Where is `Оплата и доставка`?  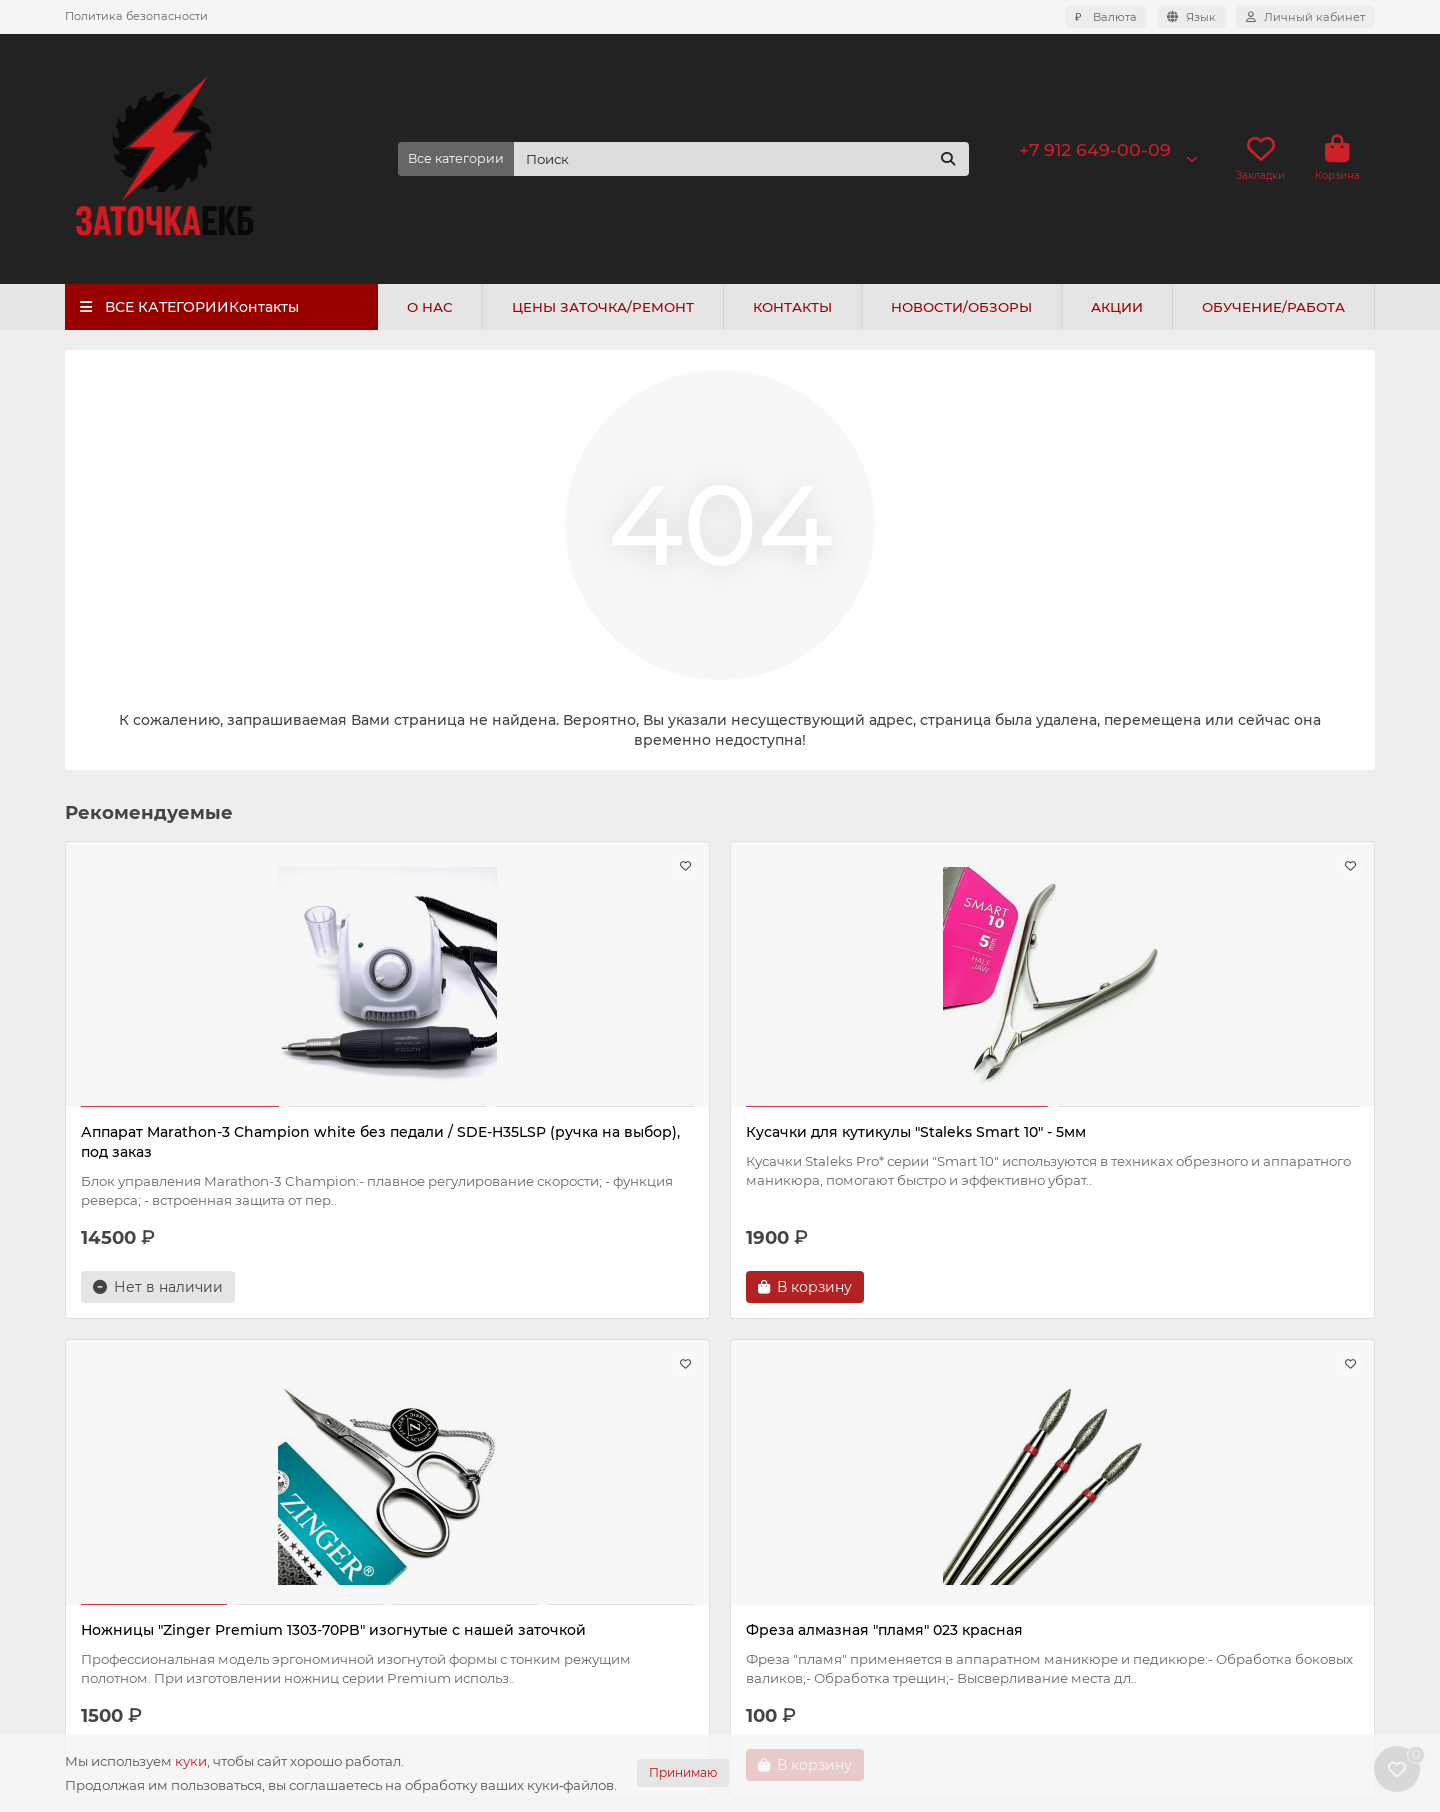
Оплата и доставка is located at coordinates (132, 1527).